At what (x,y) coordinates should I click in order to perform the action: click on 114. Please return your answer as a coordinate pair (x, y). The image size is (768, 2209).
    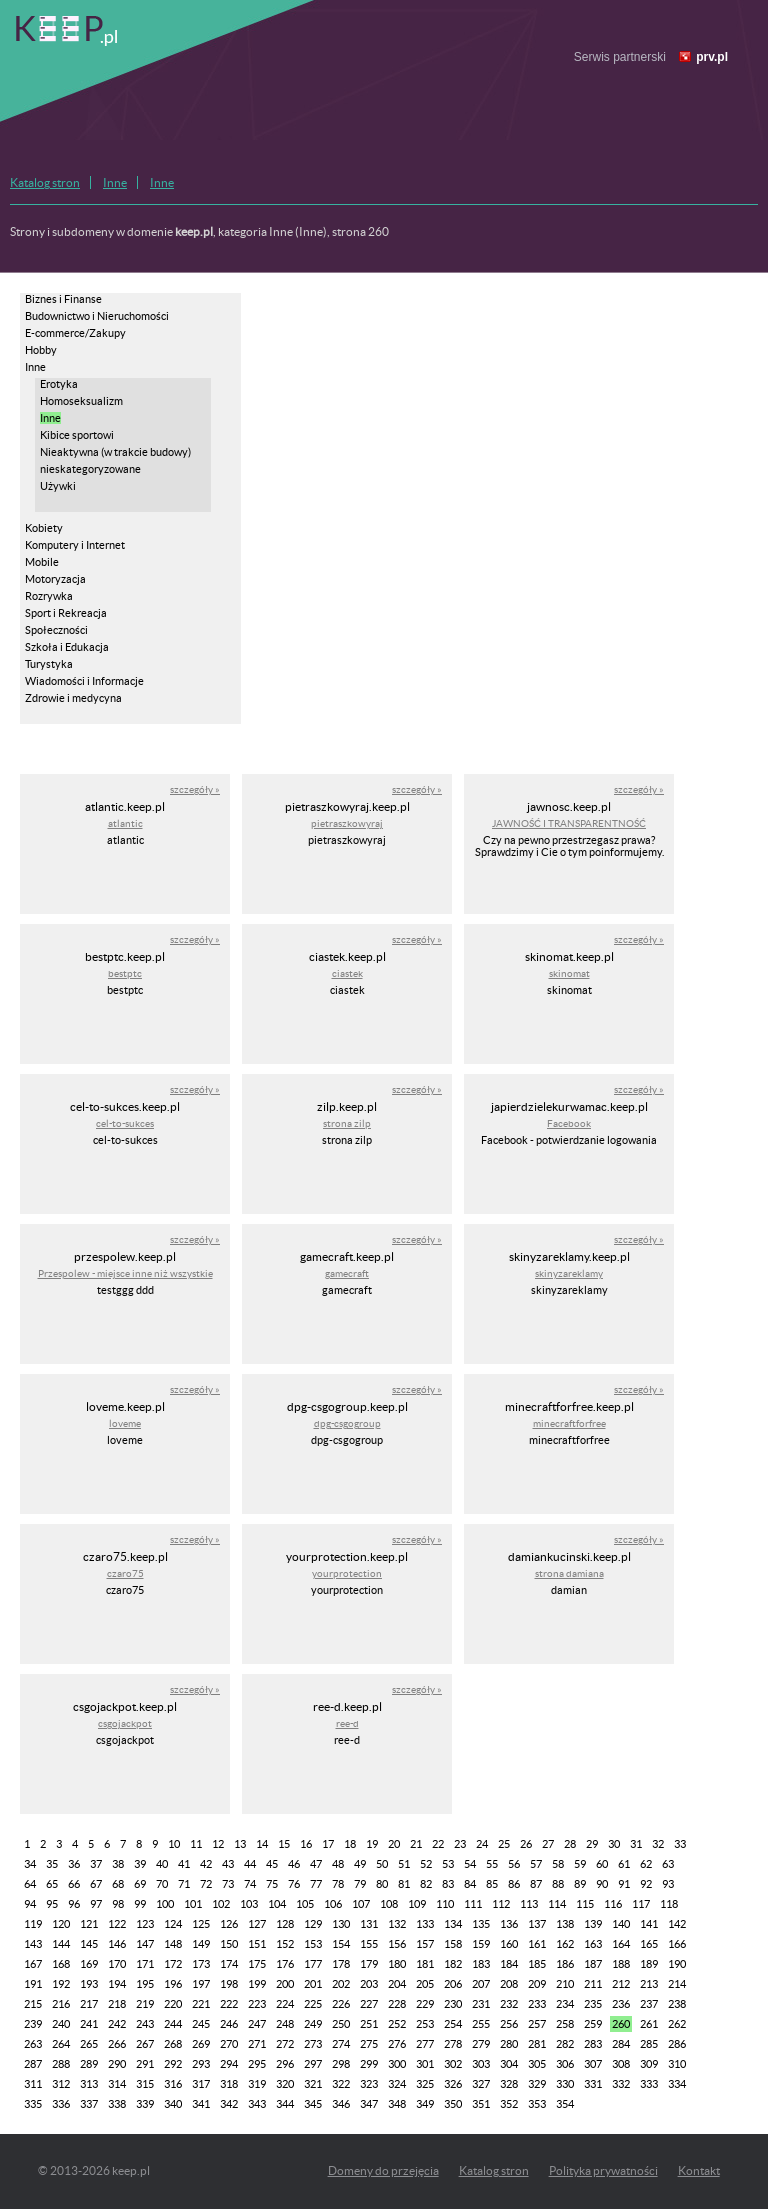
    Looking at the image, I should click on (557, 1904).